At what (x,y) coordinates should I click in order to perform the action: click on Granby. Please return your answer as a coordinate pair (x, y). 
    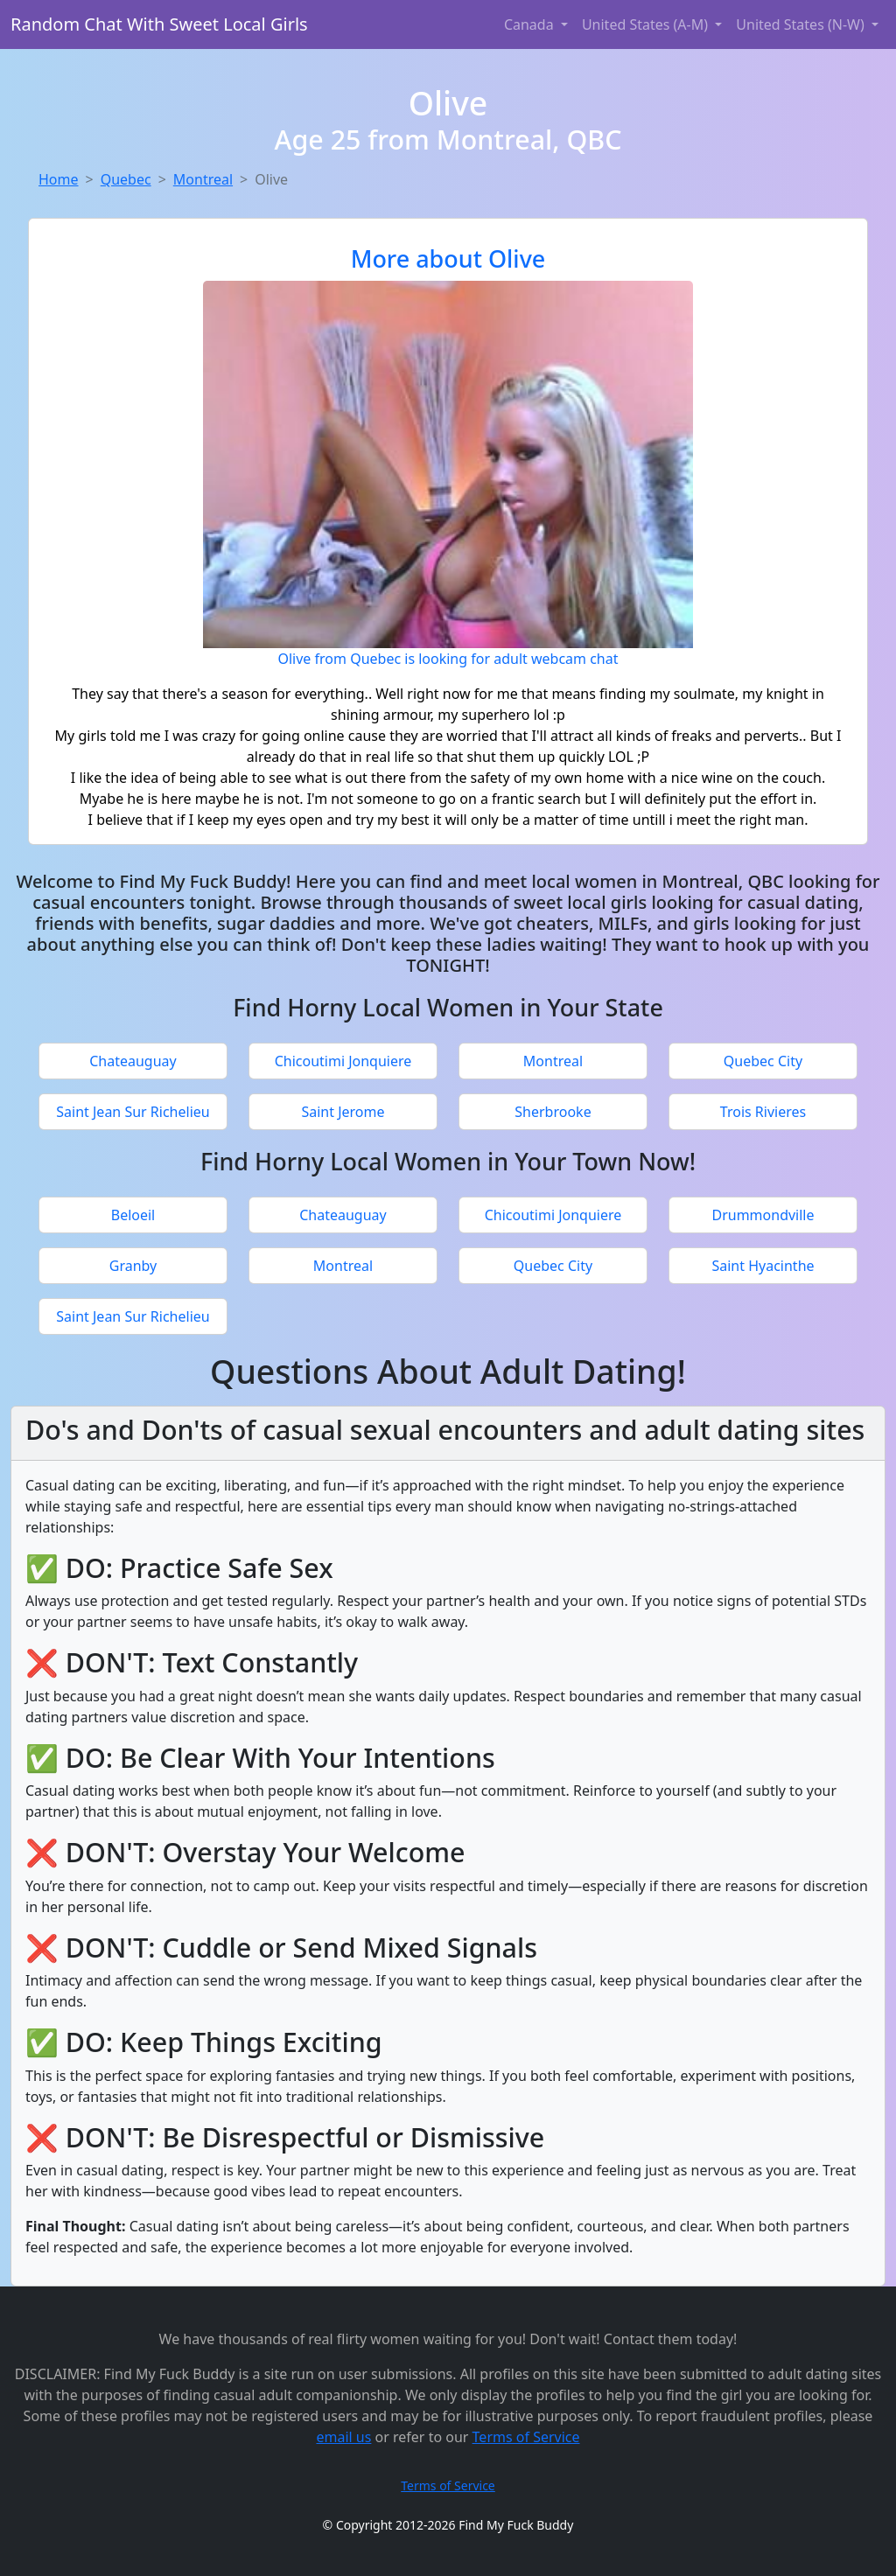
    Looking at the image, I should click on (133, 1265).